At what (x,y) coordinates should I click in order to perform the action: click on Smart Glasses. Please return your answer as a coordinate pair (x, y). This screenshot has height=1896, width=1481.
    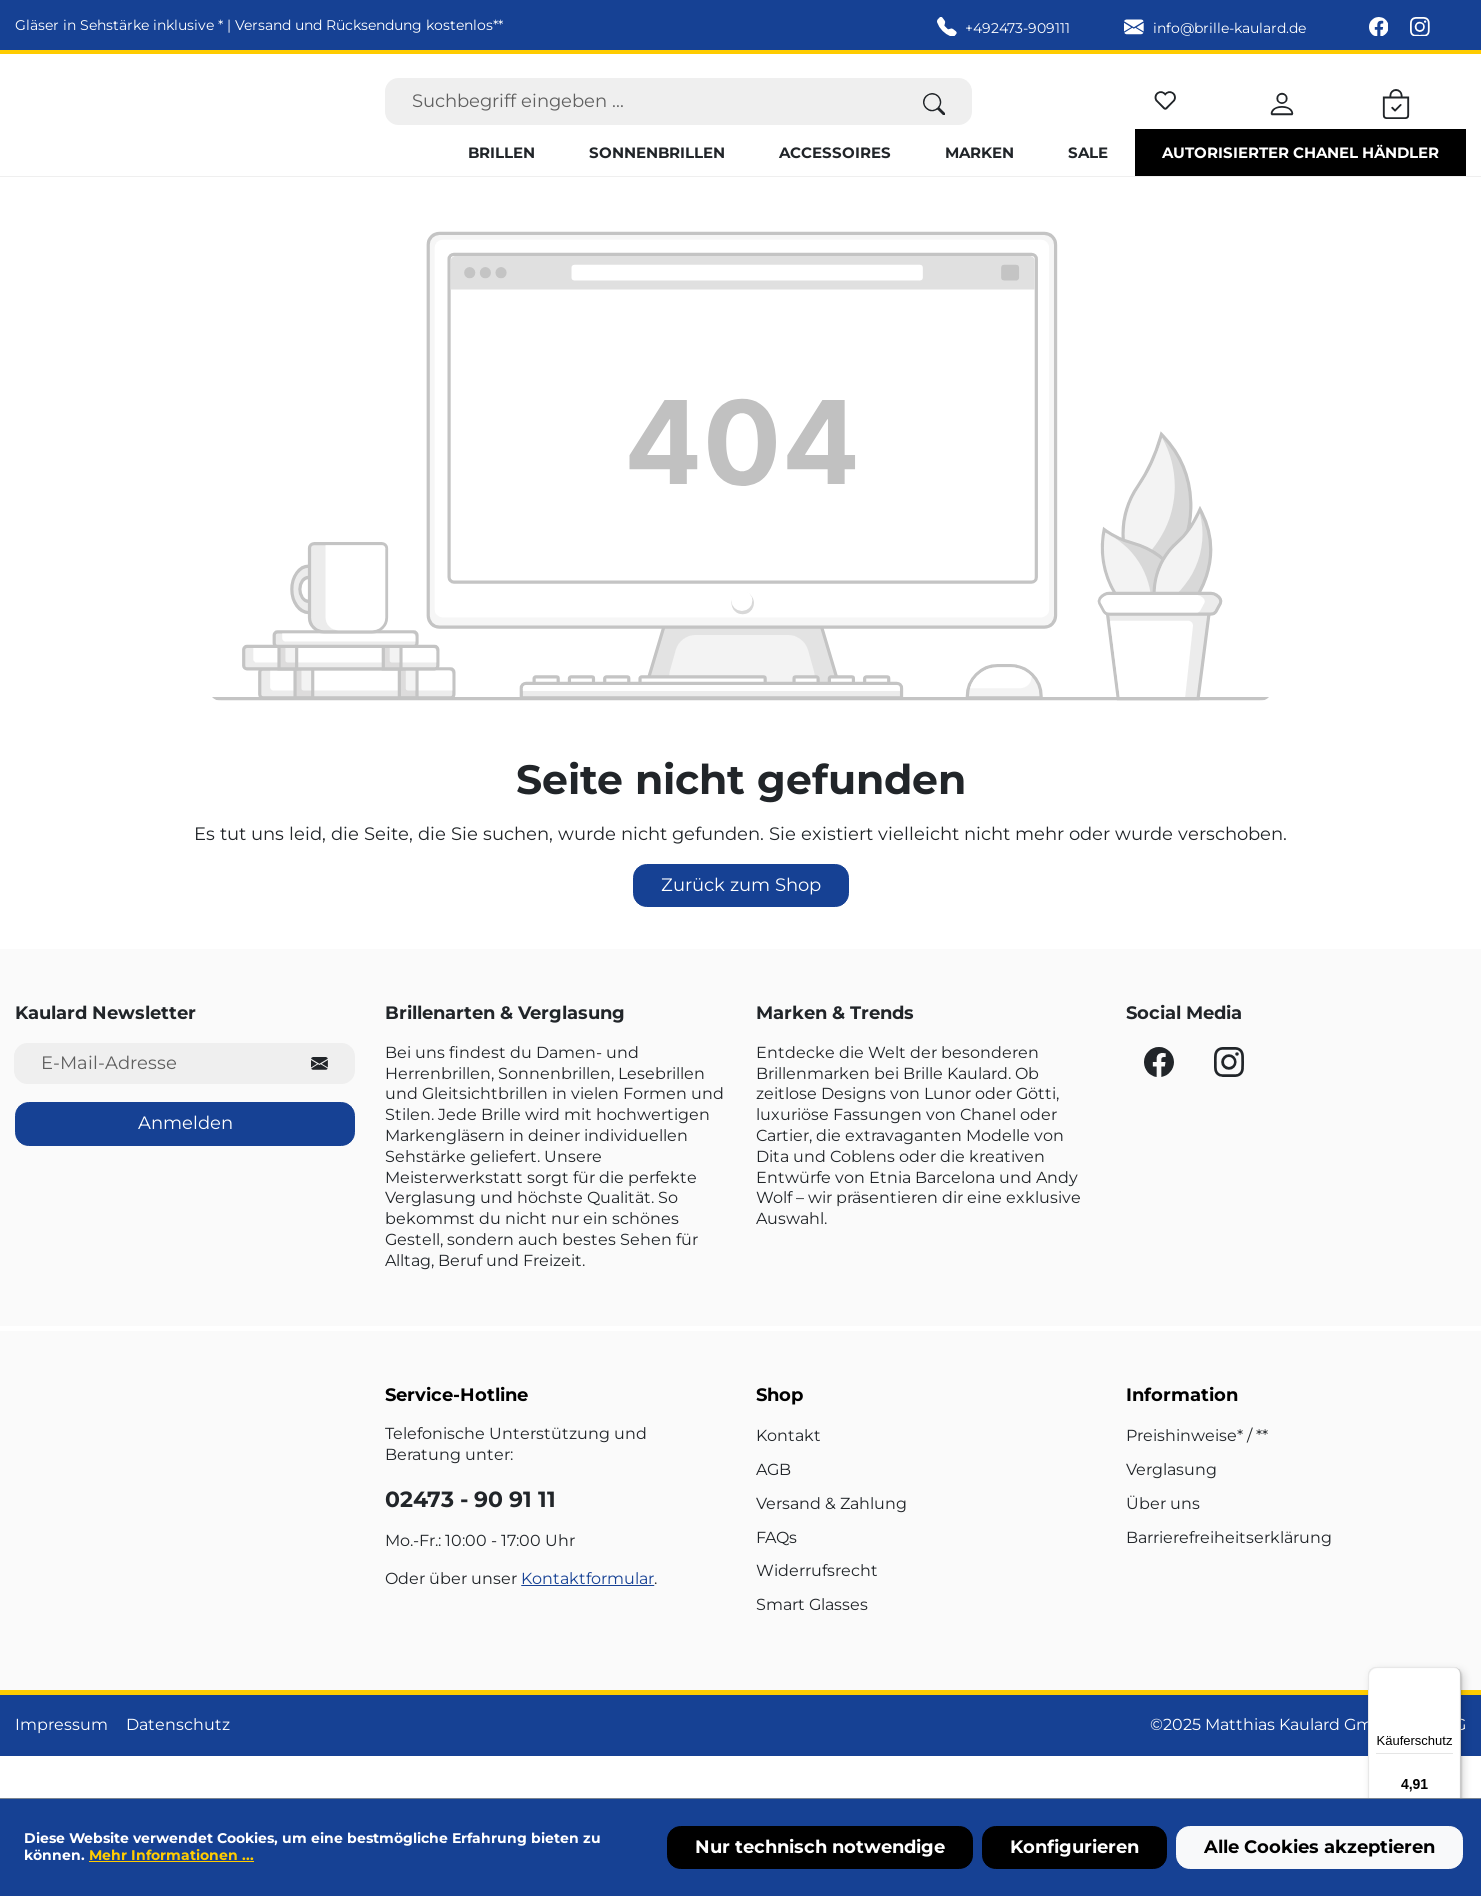
    Looking at the image, I should click on (812, 1647).